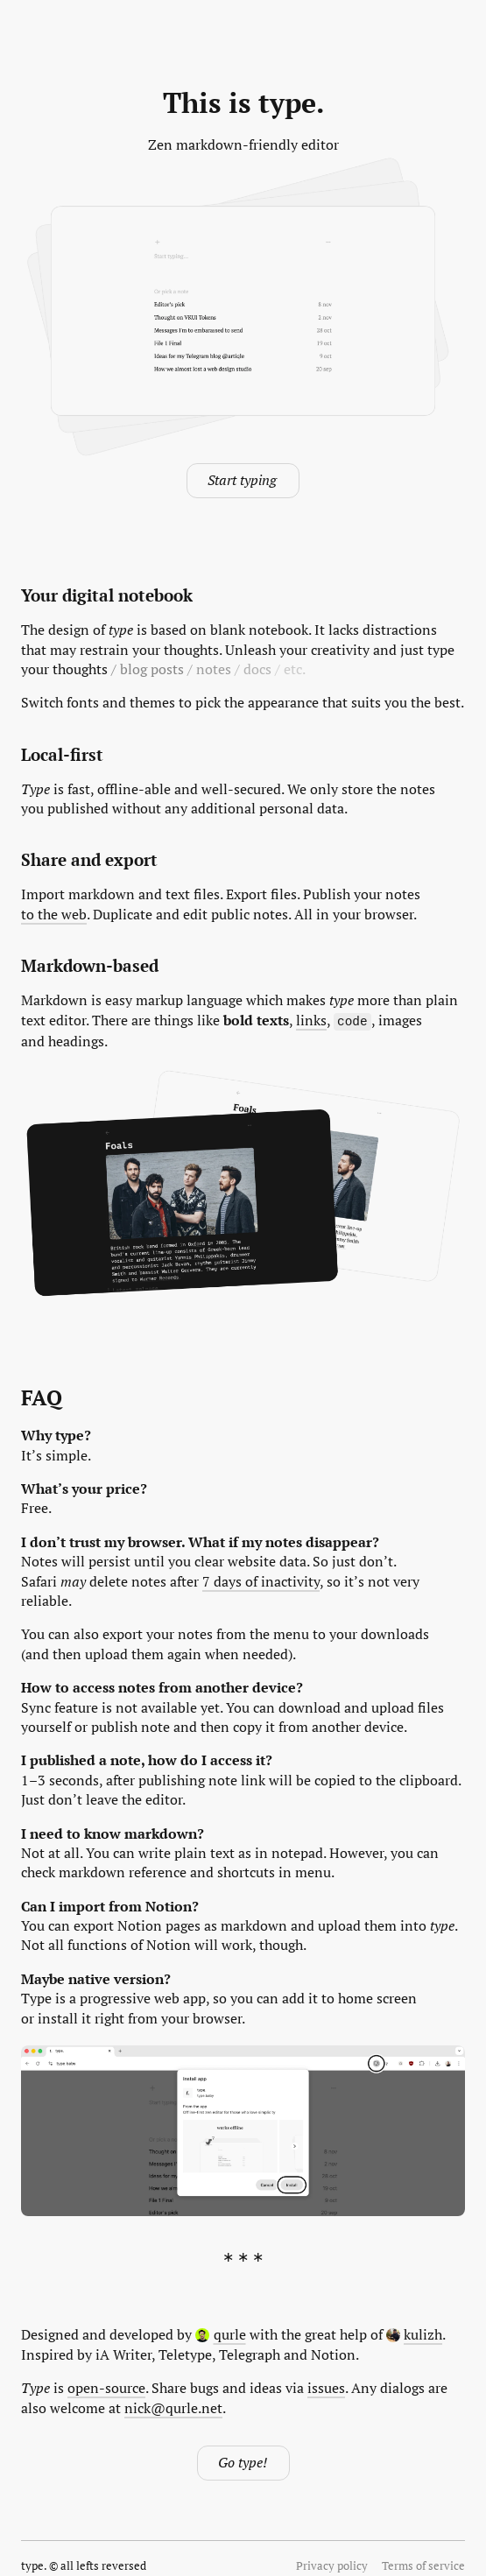  I want to click on nick@qurle.net, so click(173, 2407).